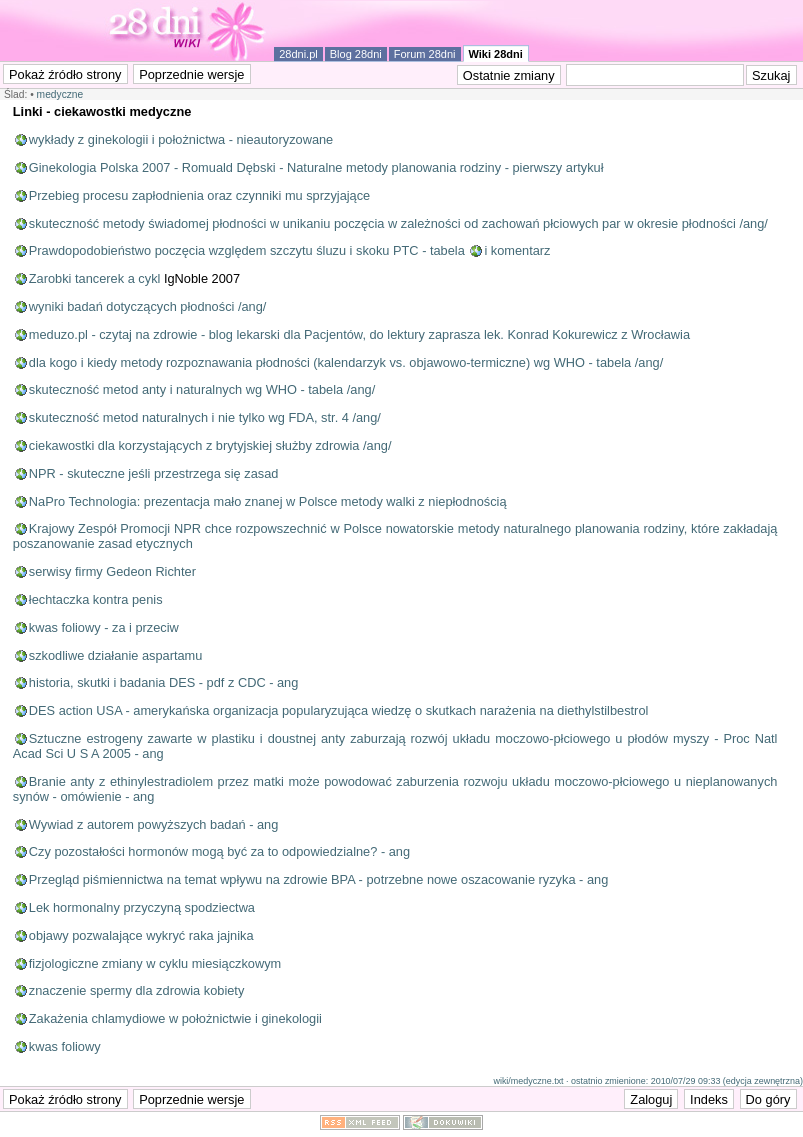  Describe the element at coordinates (112, 571) in the screenshot. I see `serwisy firmy Gedeon Richter` at that location.